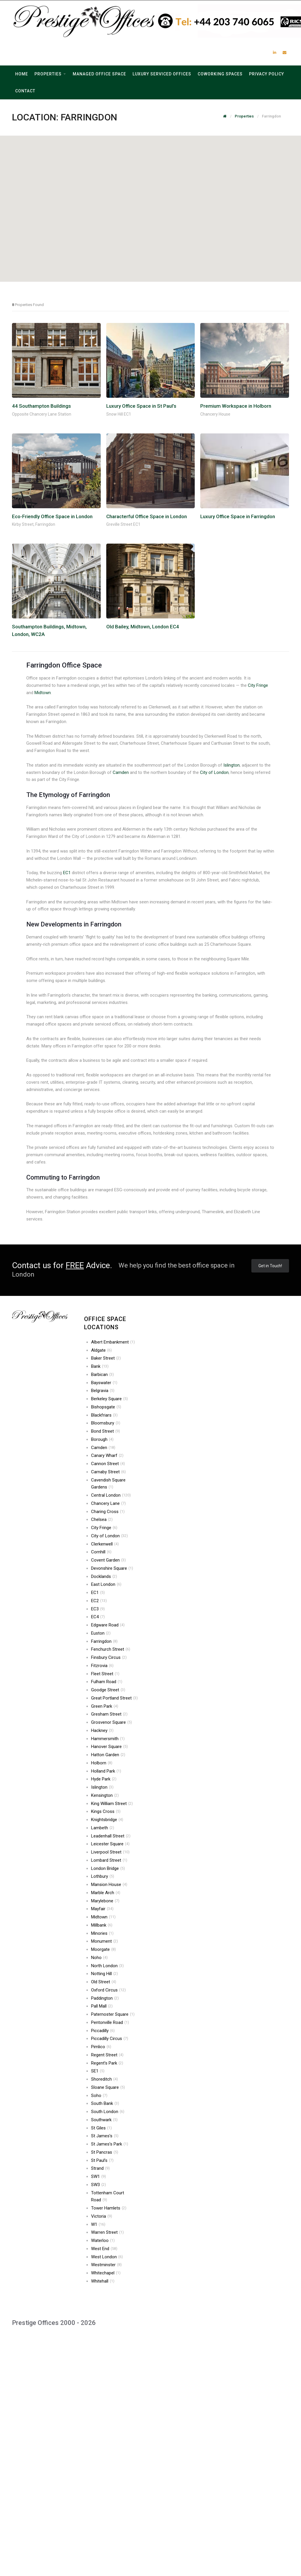 The height and width of the screenshot is (2576, 301). What do you see at coordinates (220, 74) in the screenshot?
I see `Coworking Spaces` at bounding box center [220, 74].